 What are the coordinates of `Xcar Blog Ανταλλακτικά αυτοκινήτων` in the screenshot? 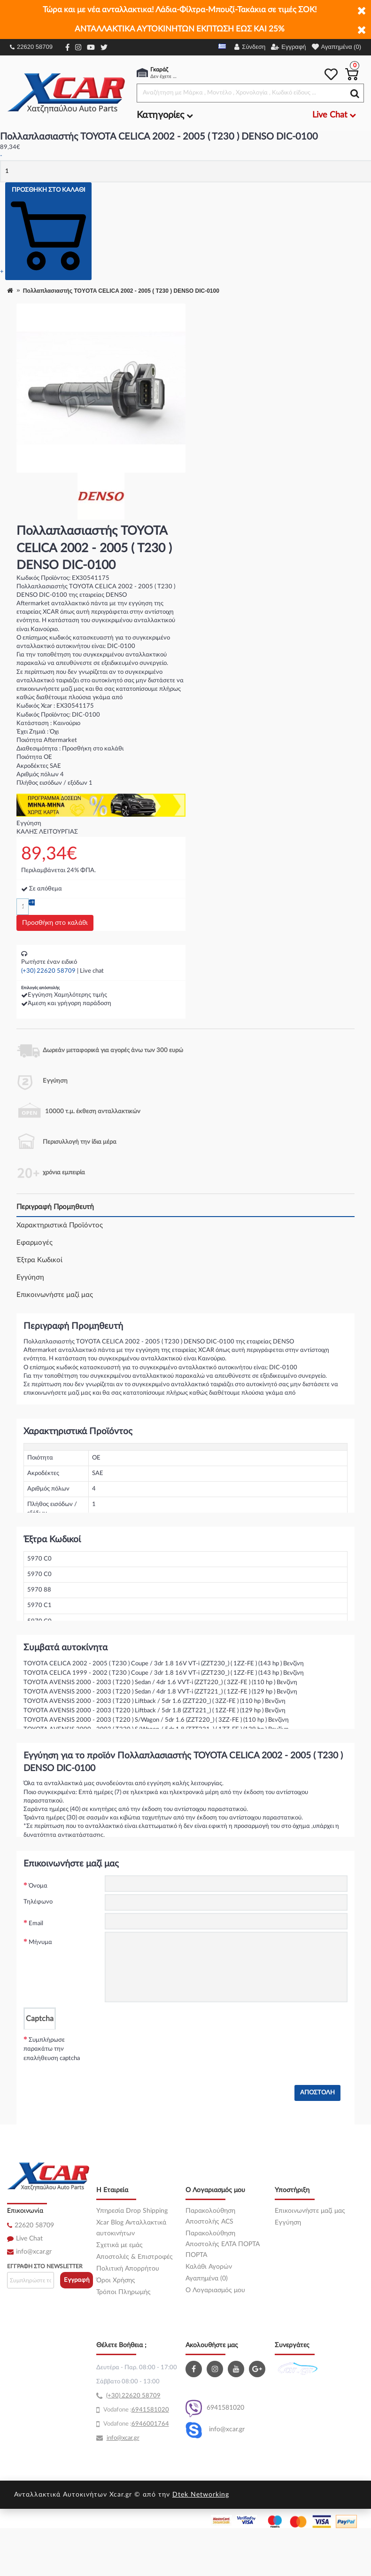 It's located at (131, 2228).